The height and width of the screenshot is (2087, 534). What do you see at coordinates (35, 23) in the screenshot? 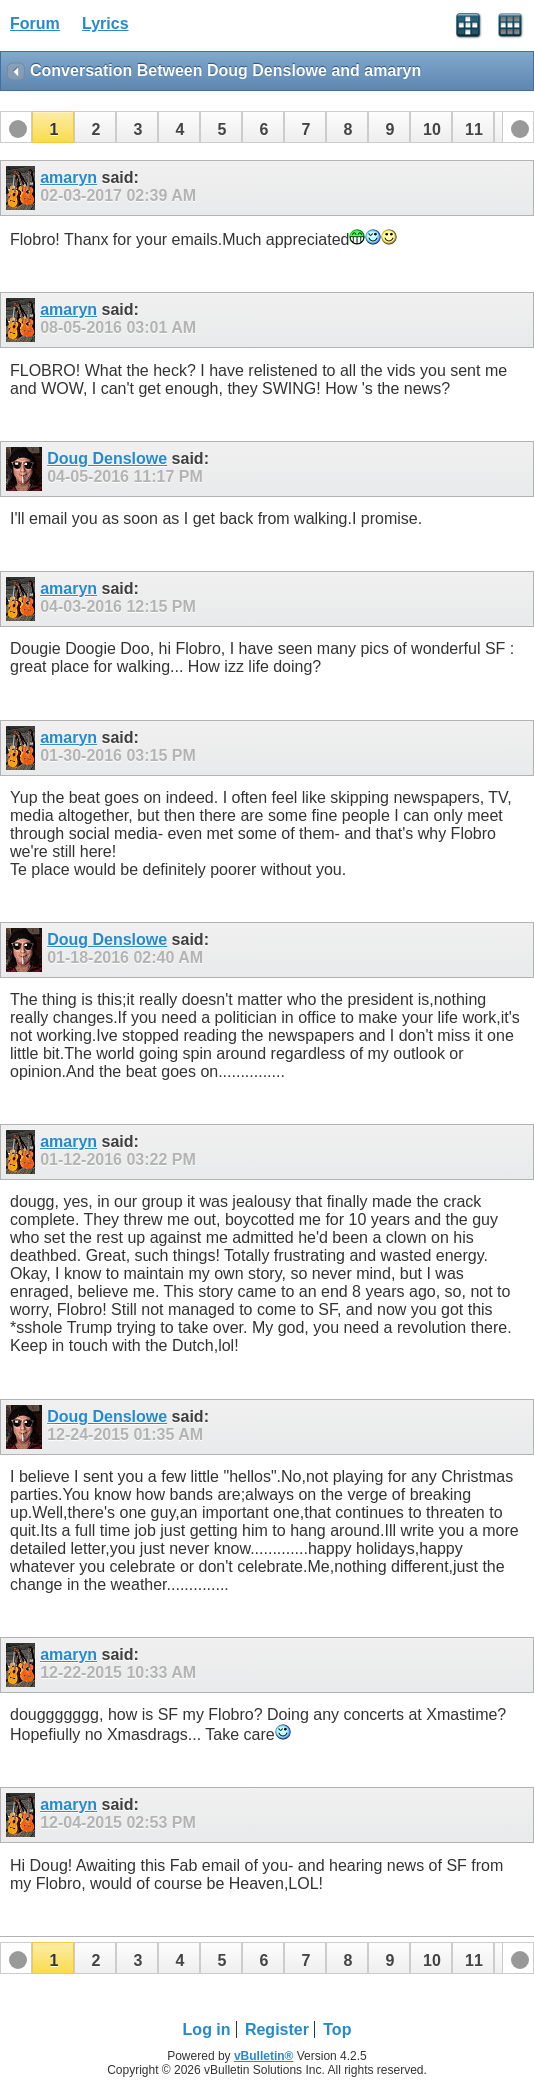
I see `Forum` at bounding box center [35, 23].